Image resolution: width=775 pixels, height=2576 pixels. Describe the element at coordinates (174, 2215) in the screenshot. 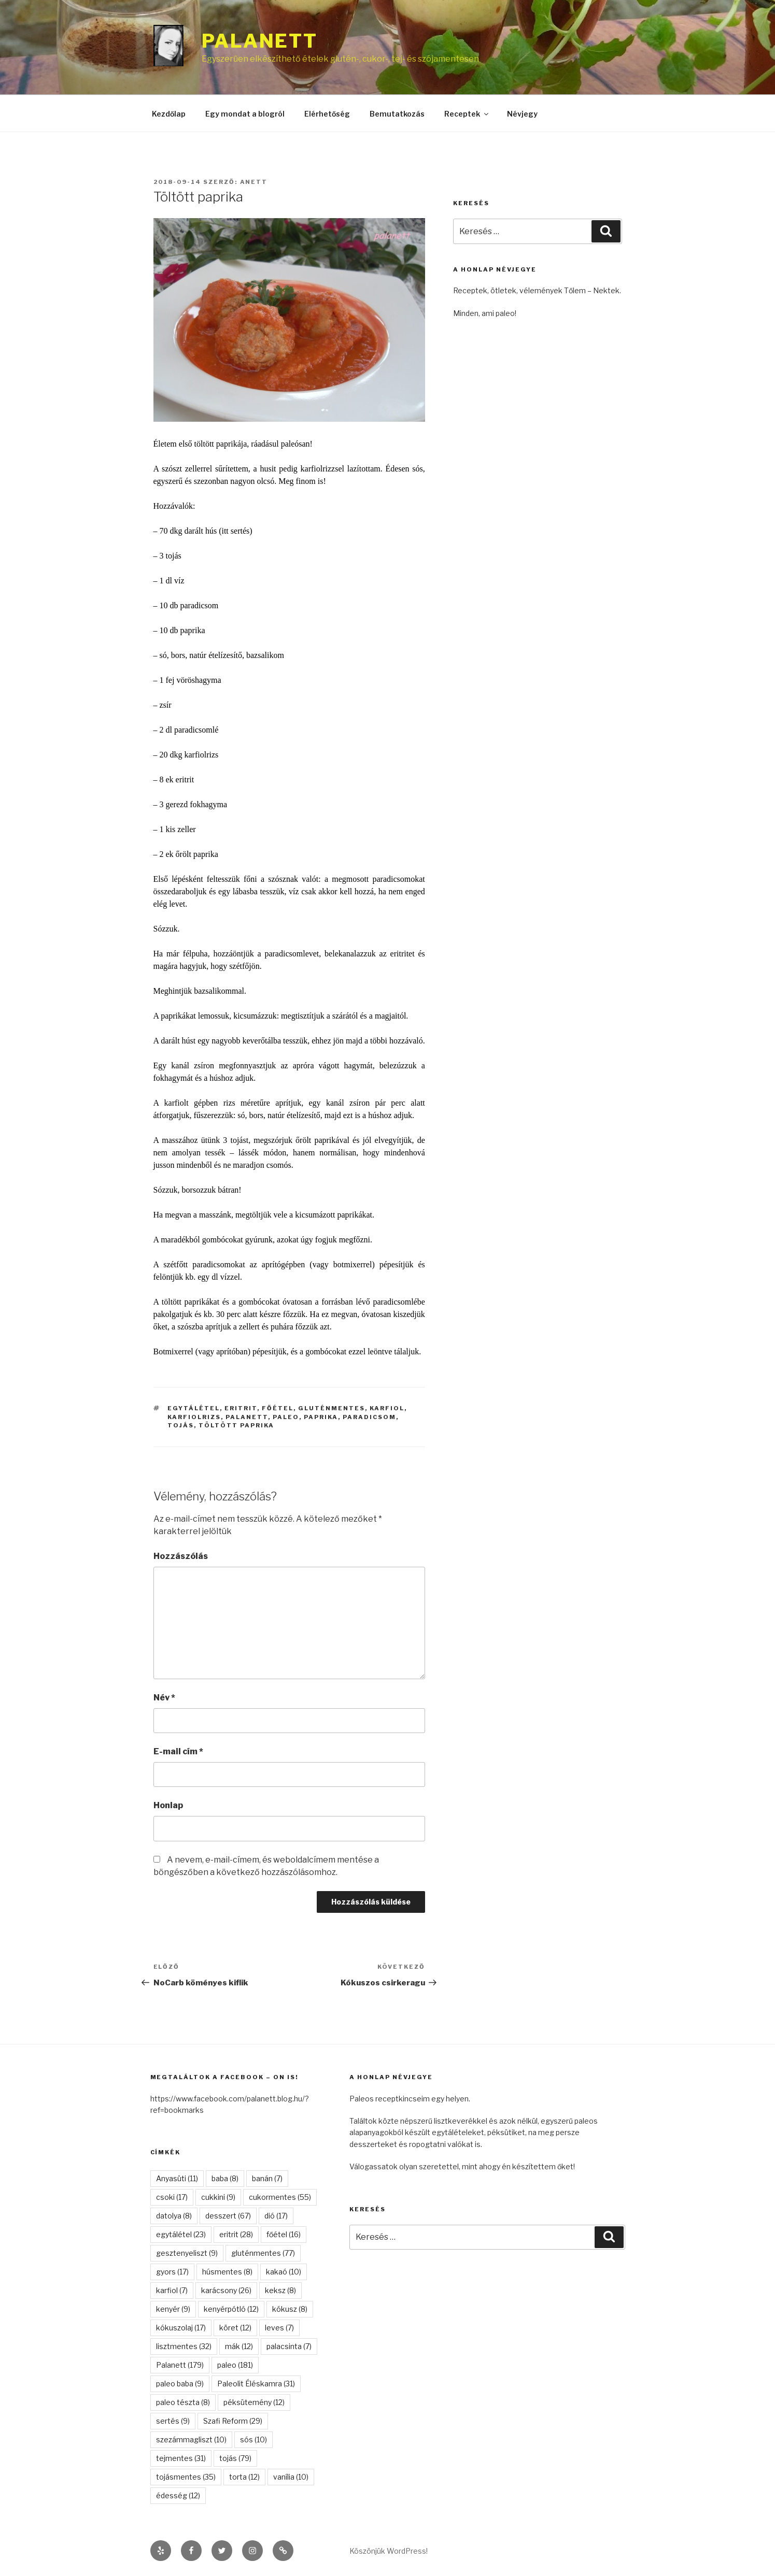

I see `datolya [datolya (8 elem)]` at that location.